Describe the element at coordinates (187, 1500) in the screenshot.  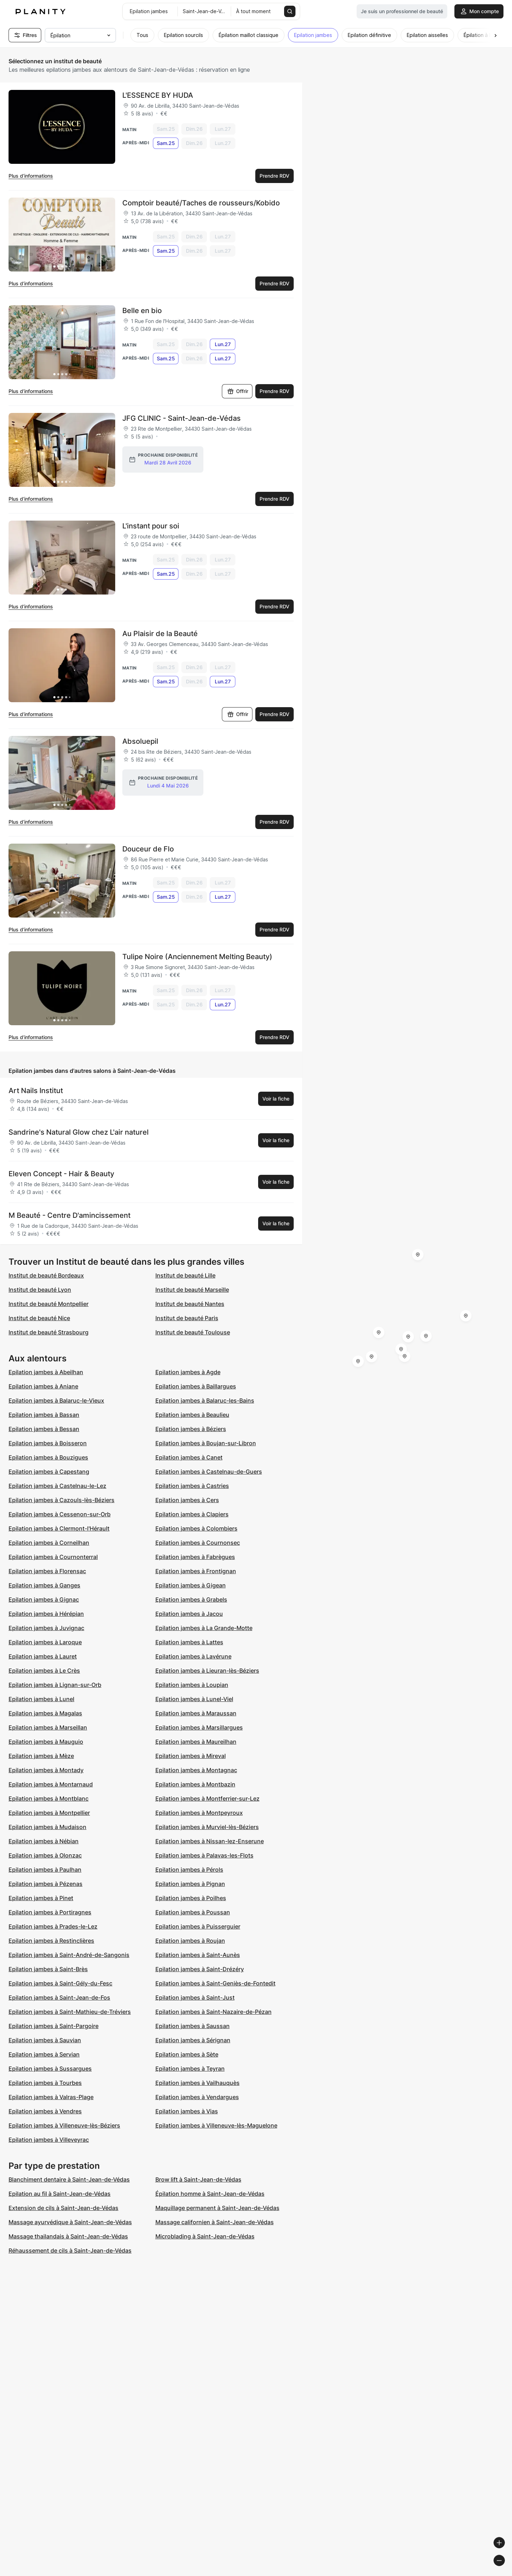
I see `Epilation jambes à Cers` at that location.